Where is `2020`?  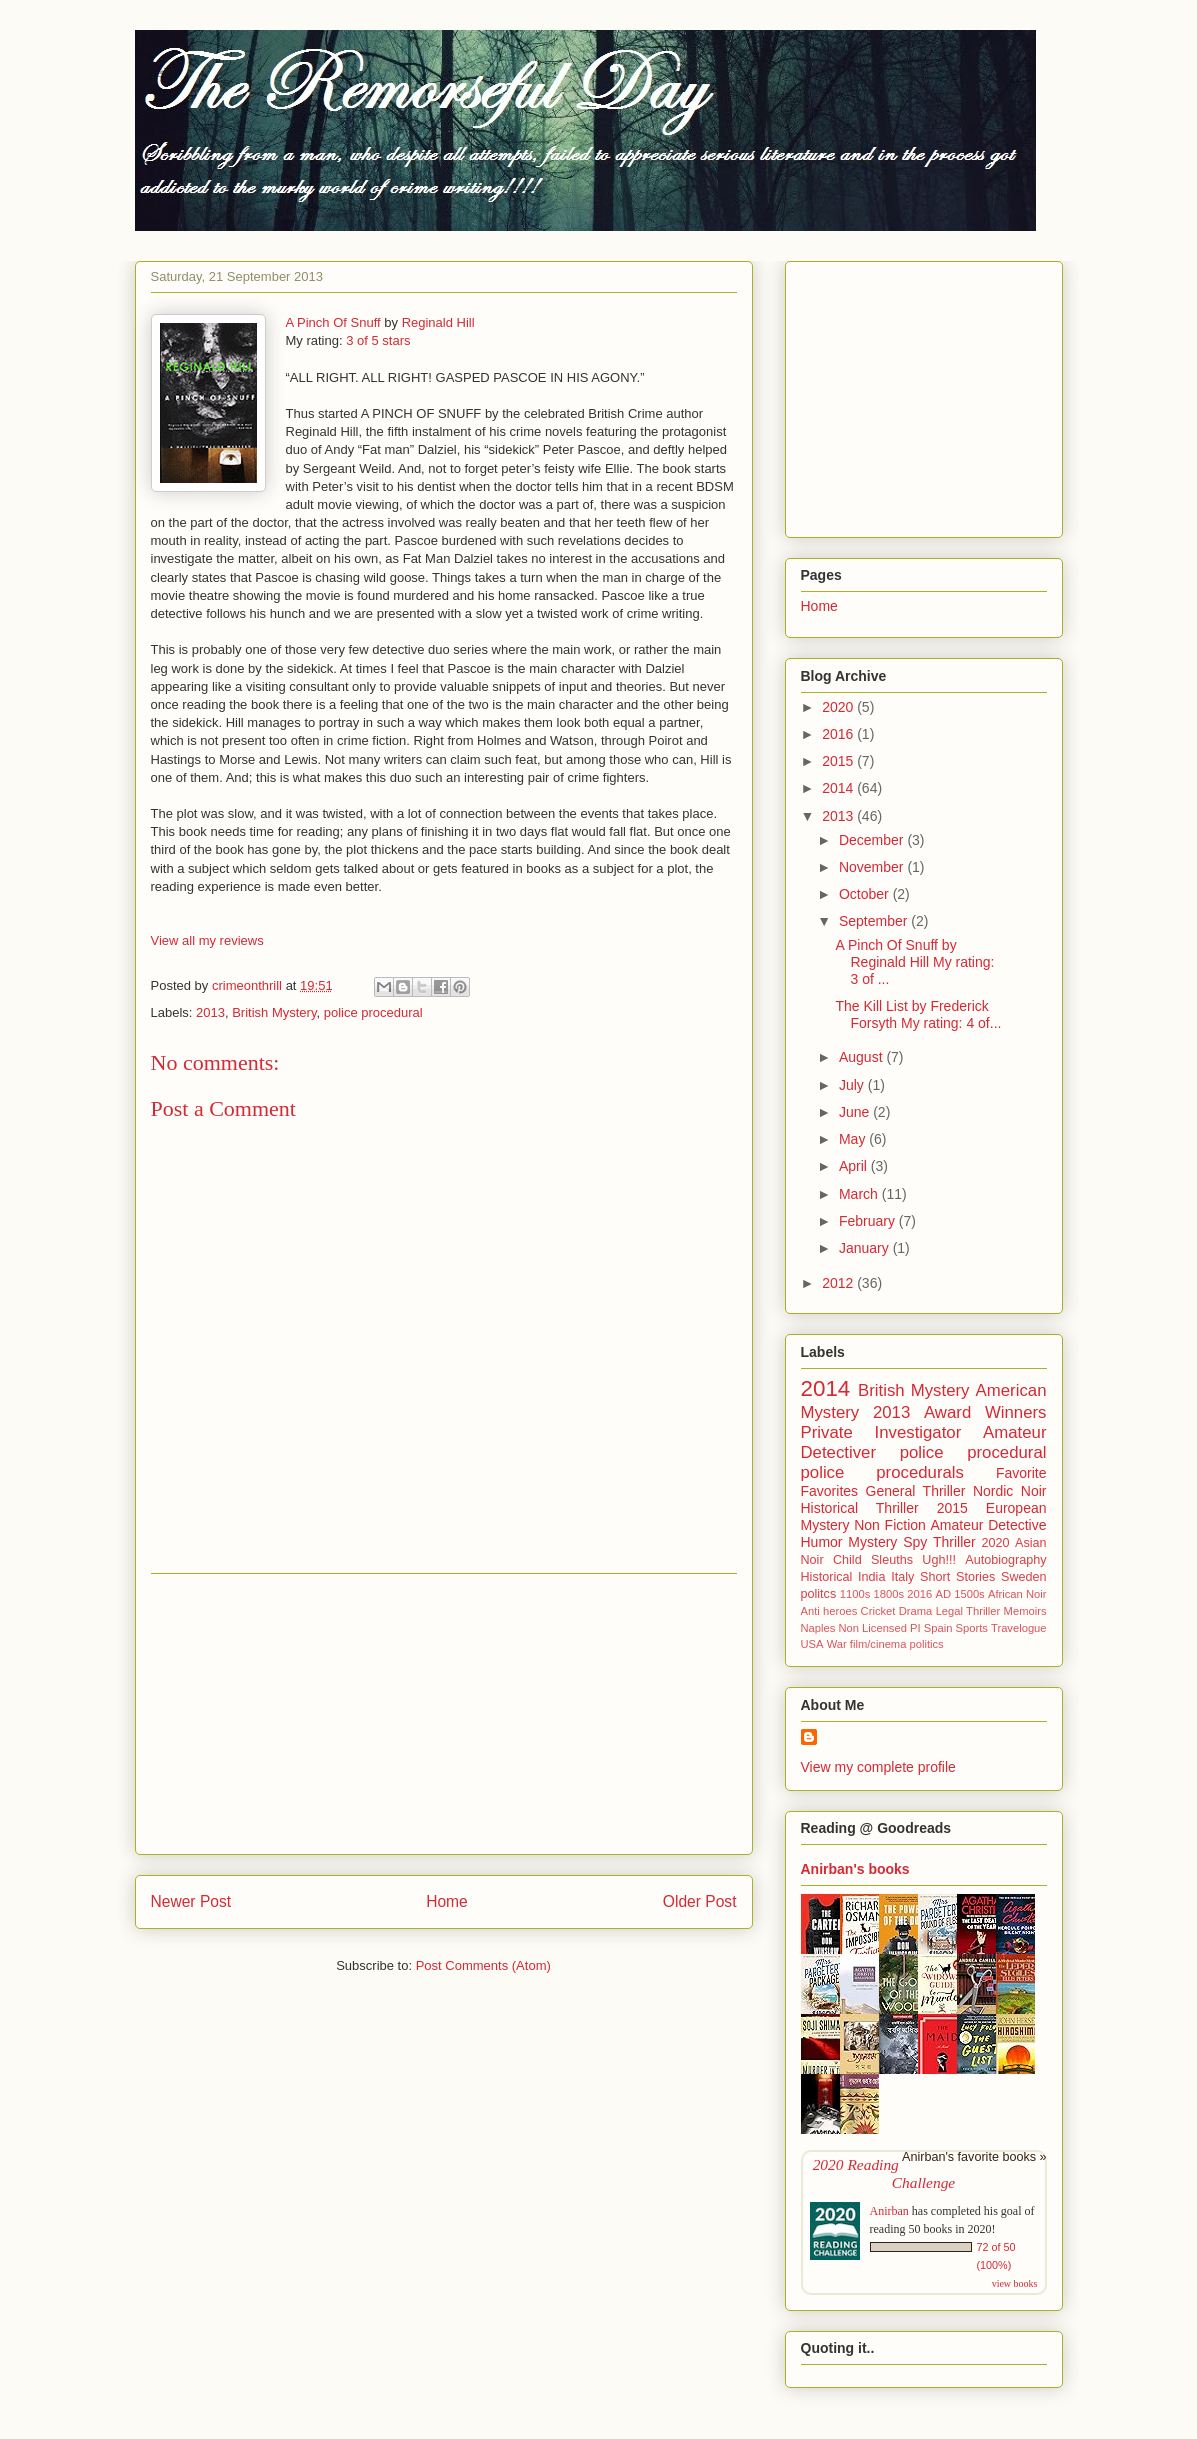 2020 is located at coordinates (839, 707).